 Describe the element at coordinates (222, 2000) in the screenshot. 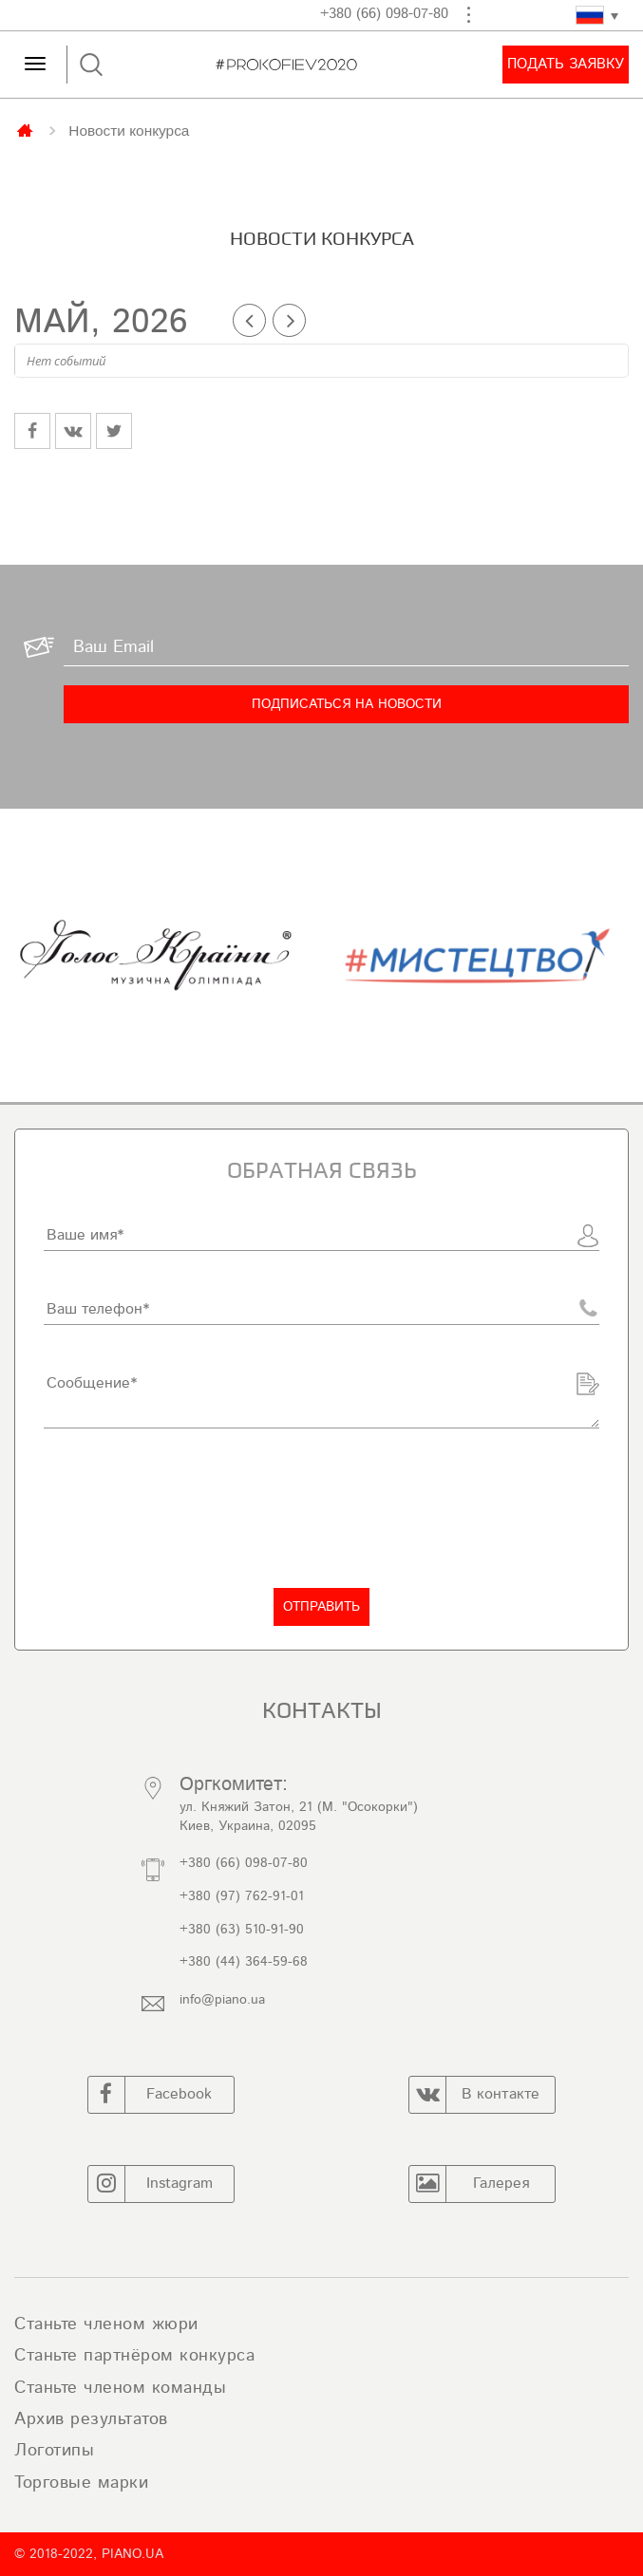

I see `info@piano.ua` at that location.